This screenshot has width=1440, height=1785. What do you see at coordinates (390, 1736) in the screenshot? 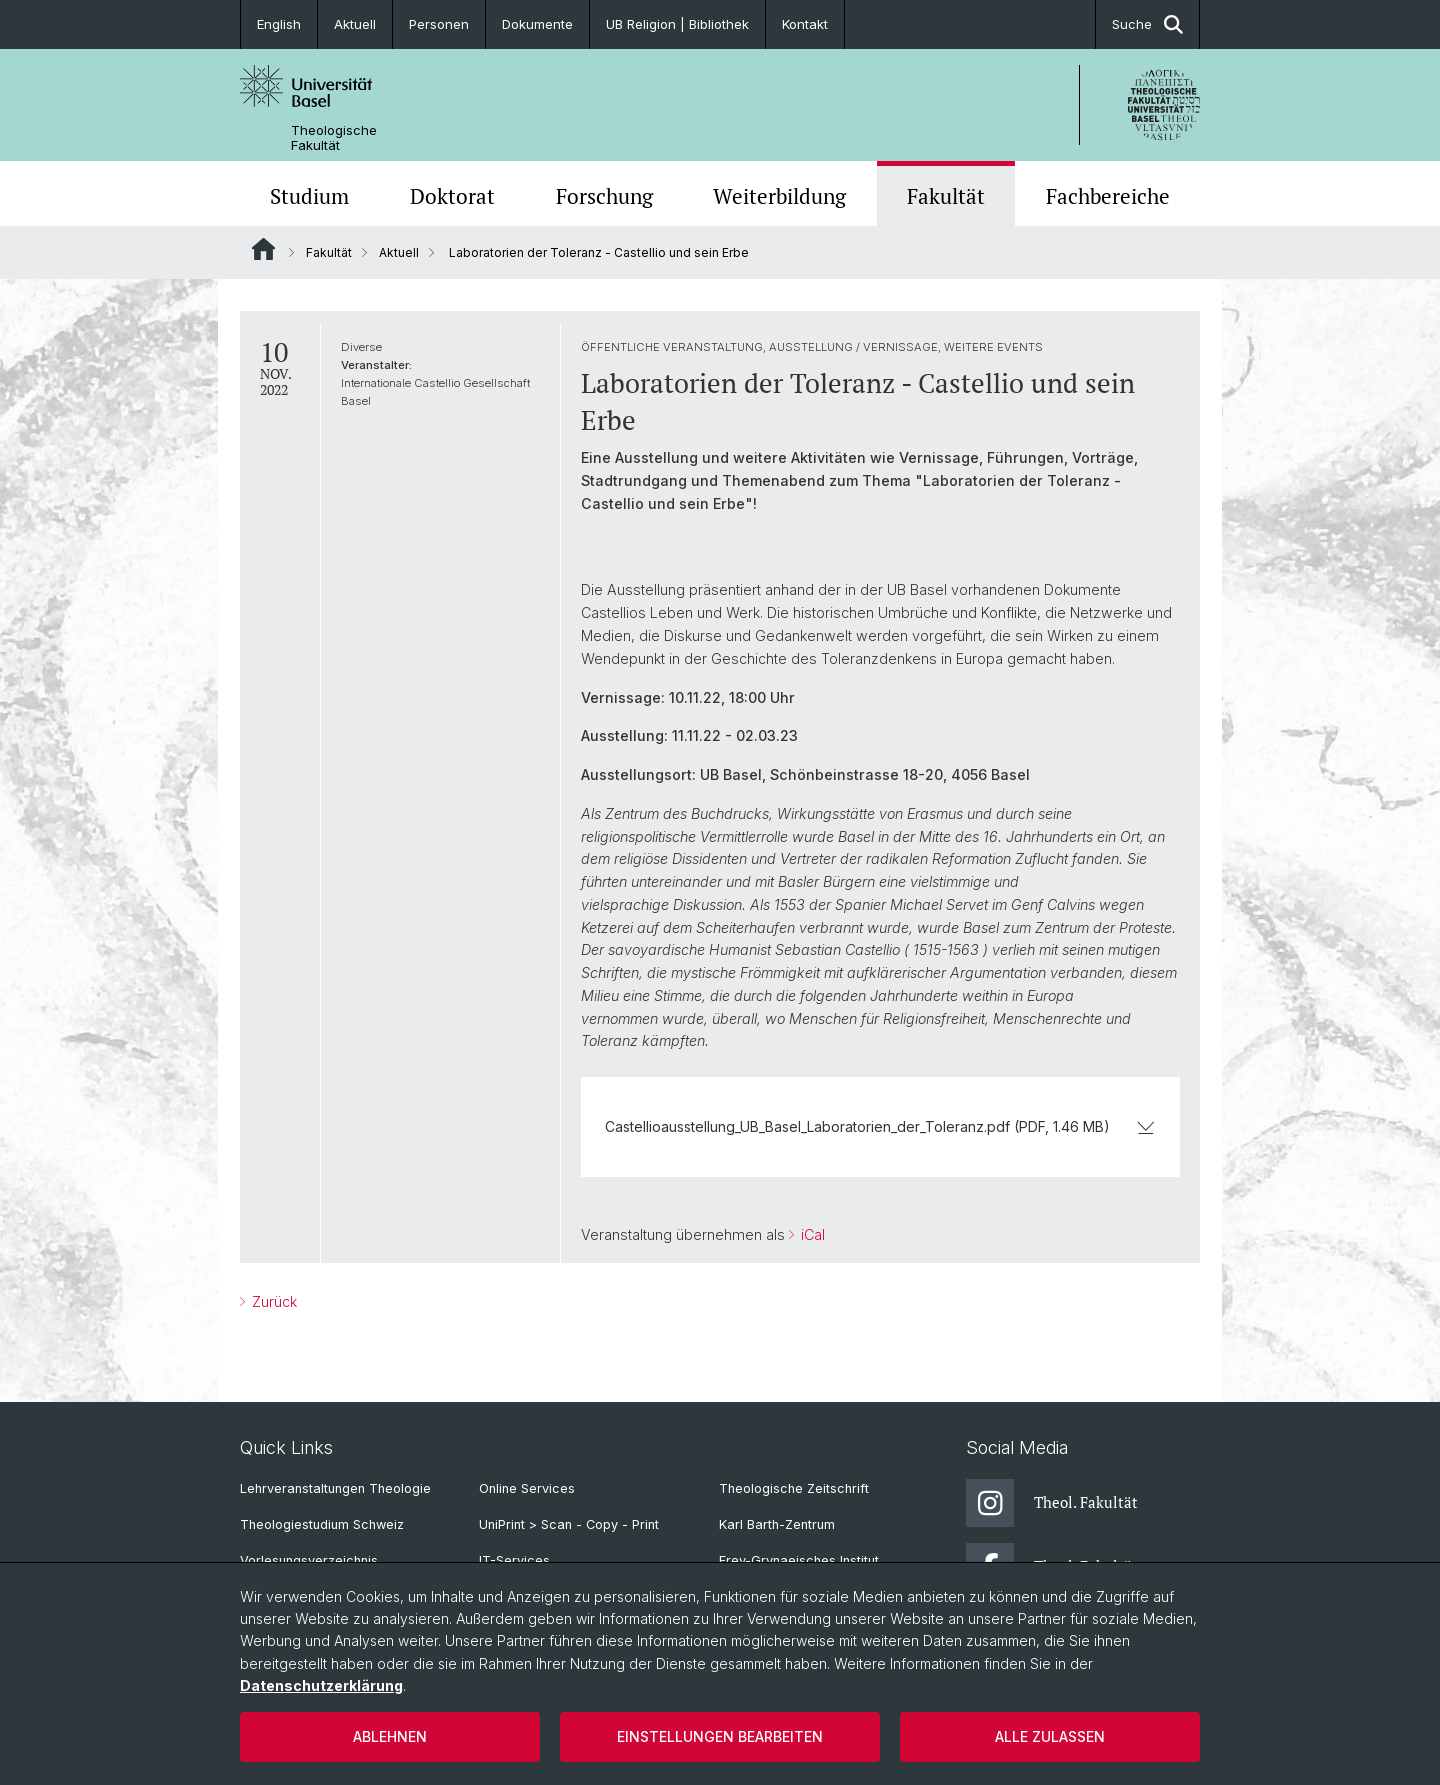
I see `Ablehnen` at bounding box center [390, 1736].